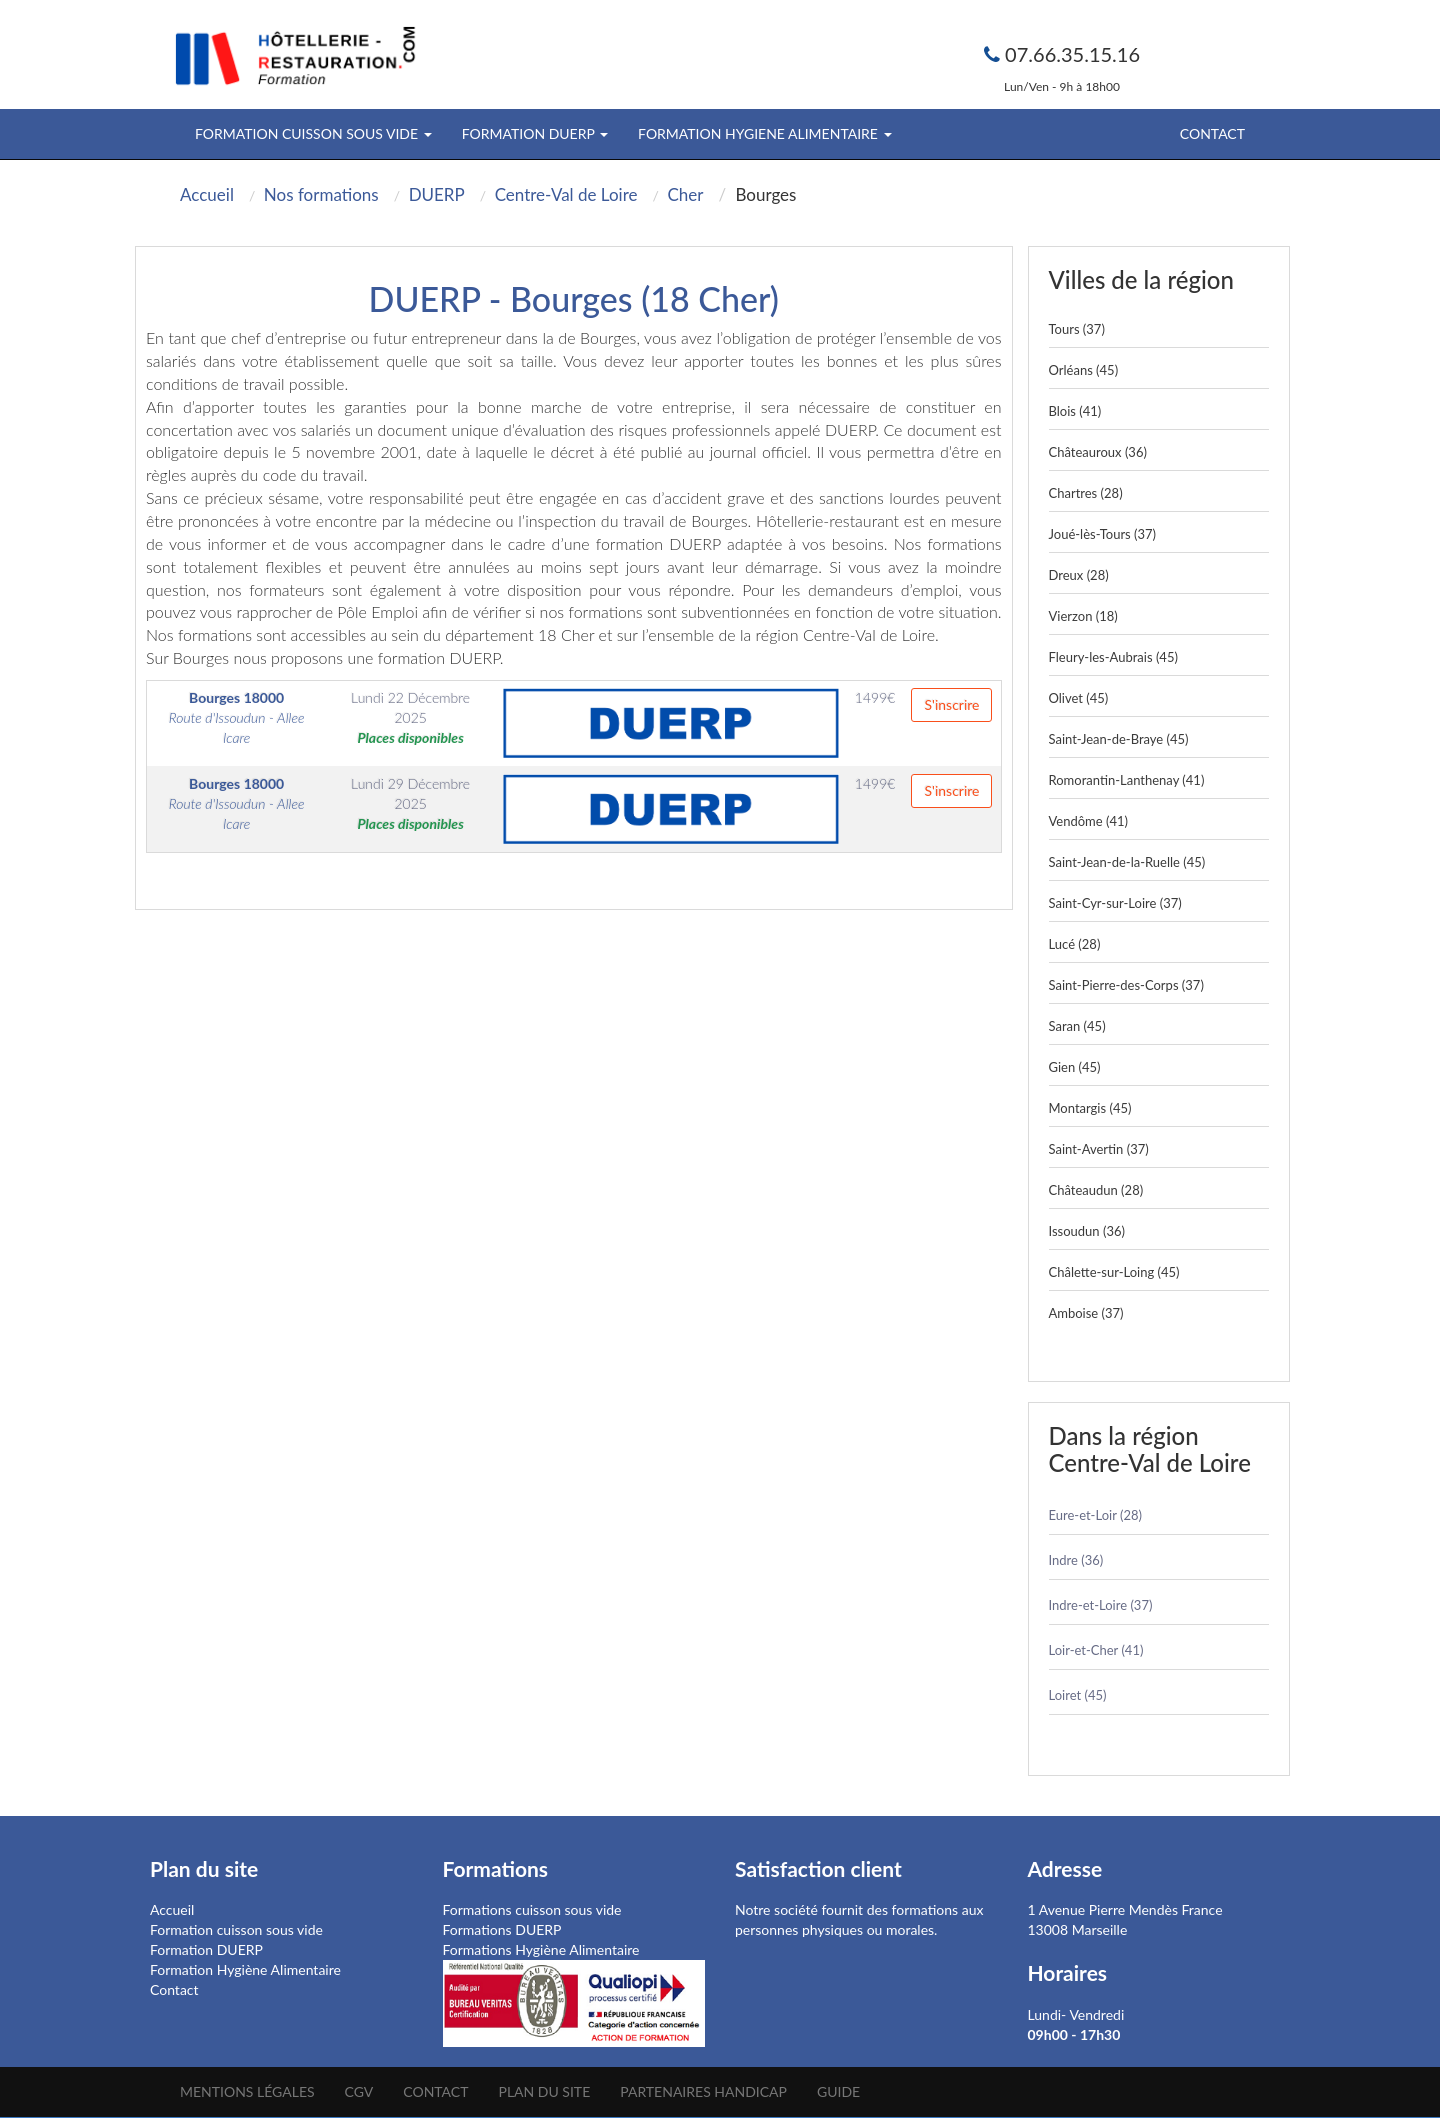 This screenshot has height=2118, width=1440. I want to click on Indre-et-Loire (37), so click(1101, 1605).